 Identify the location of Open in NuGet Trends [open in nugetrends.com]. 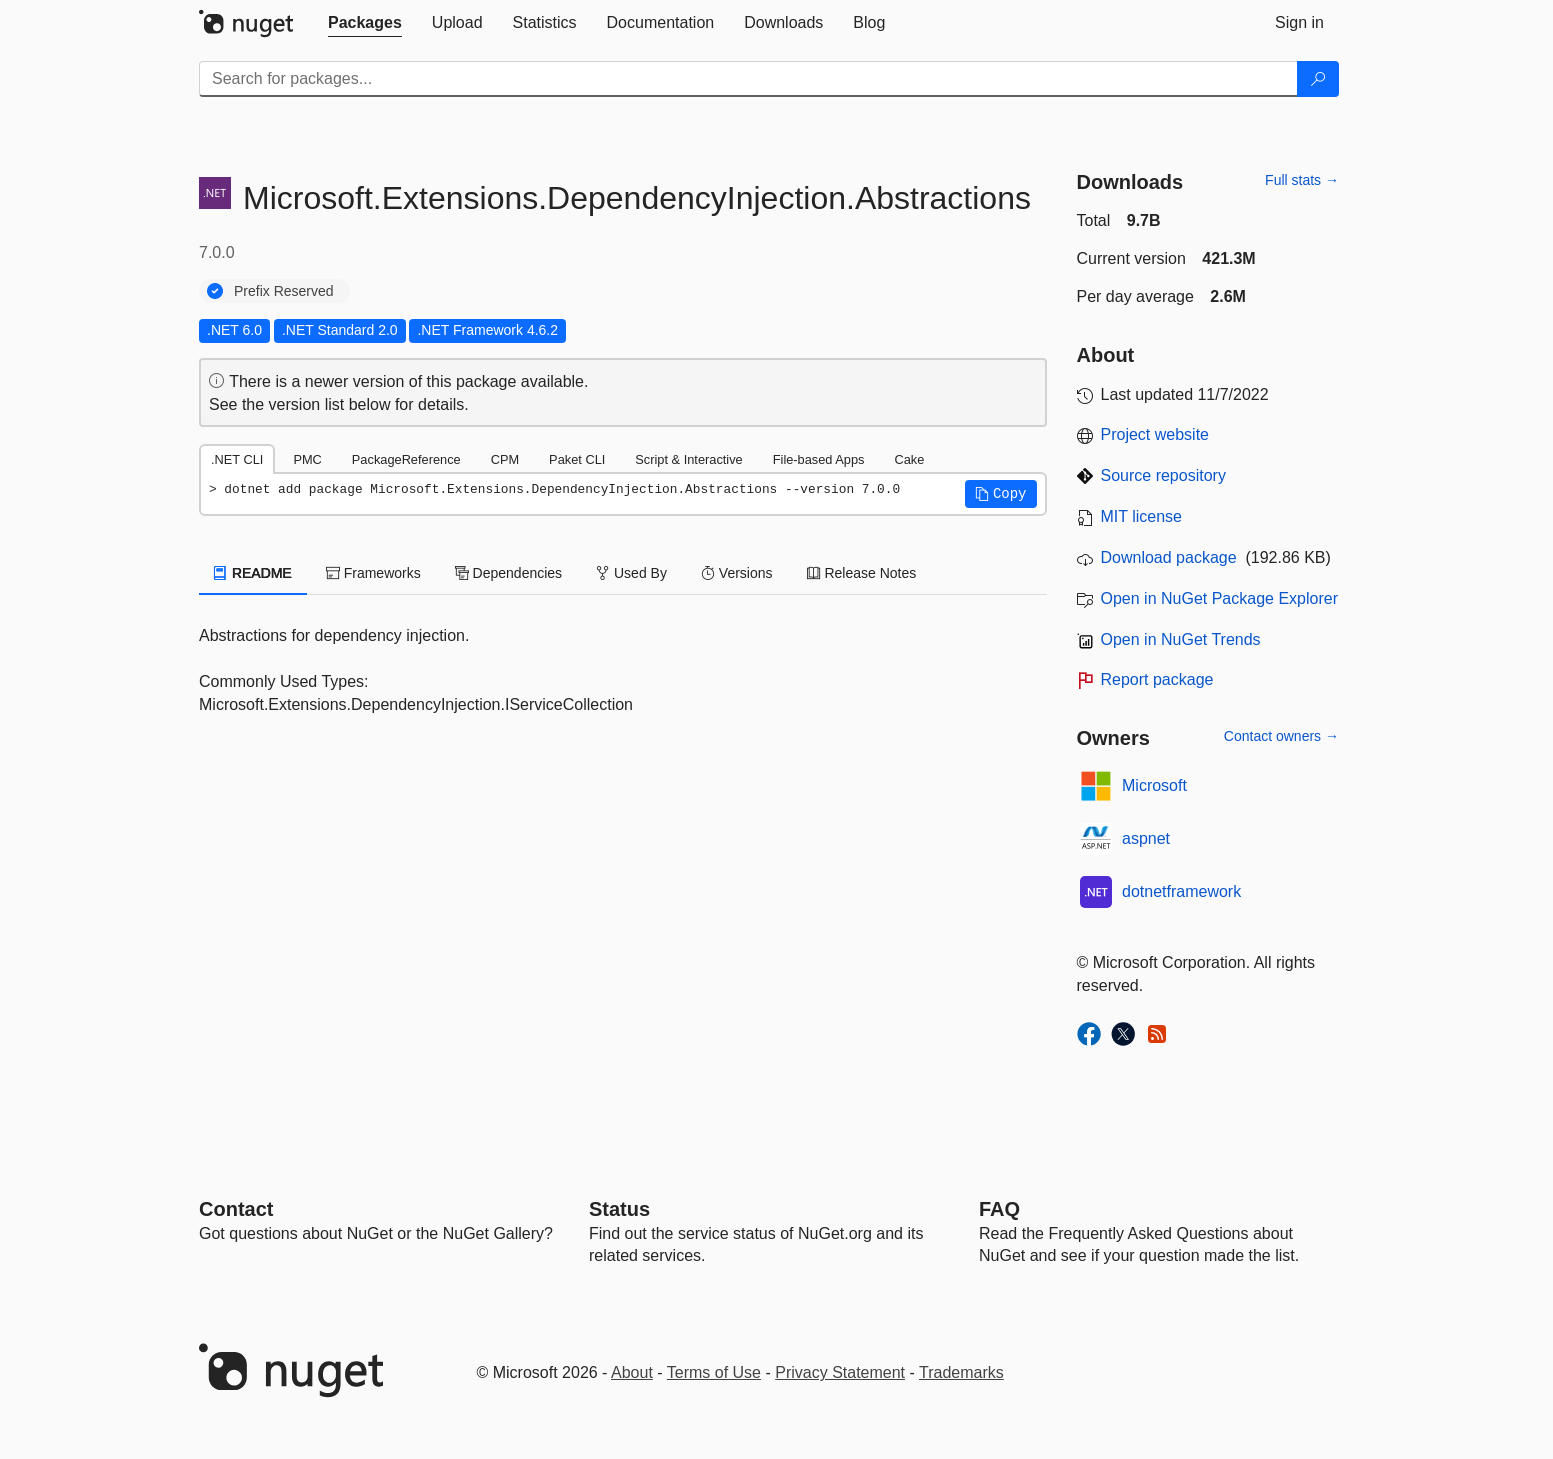
(1181, 639).